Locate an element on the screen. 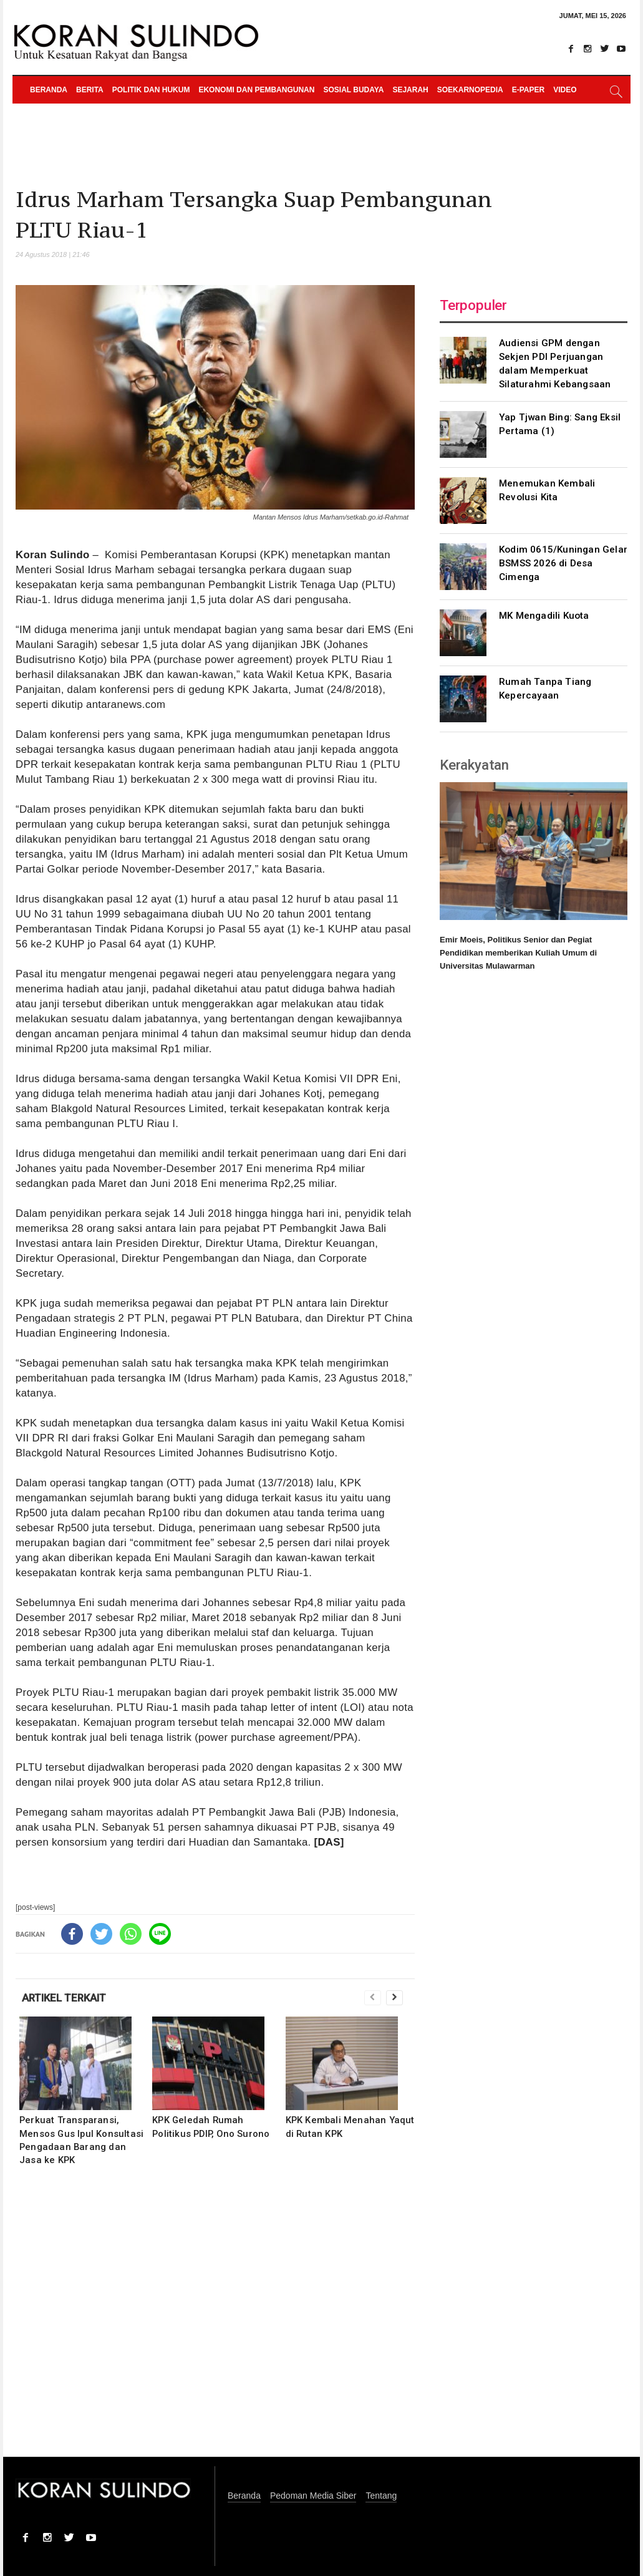 This screenshot has width=643, height=2576. Sosial Budaya is located at coordinates (353, 89).